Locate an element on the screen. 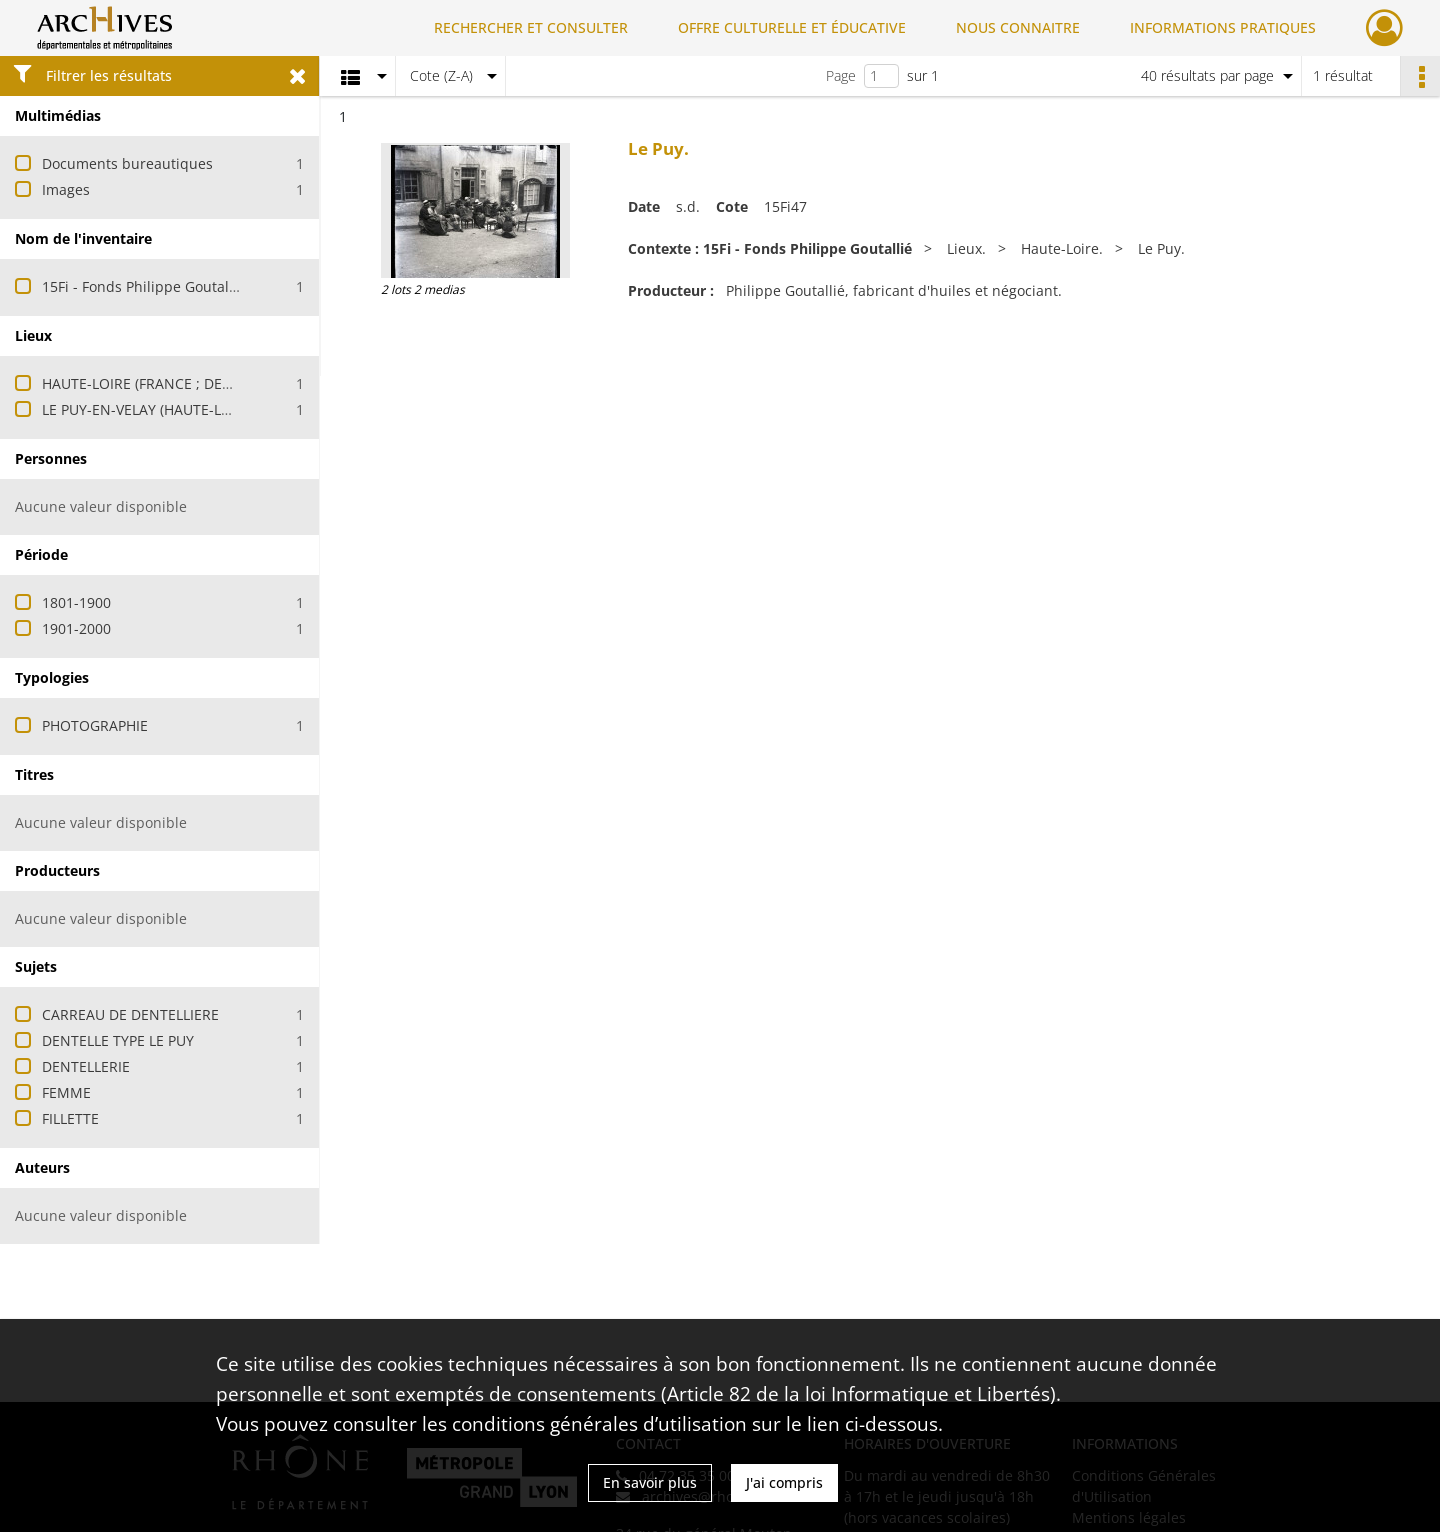  Documents bureautiques is located at coordinates (127, 163).